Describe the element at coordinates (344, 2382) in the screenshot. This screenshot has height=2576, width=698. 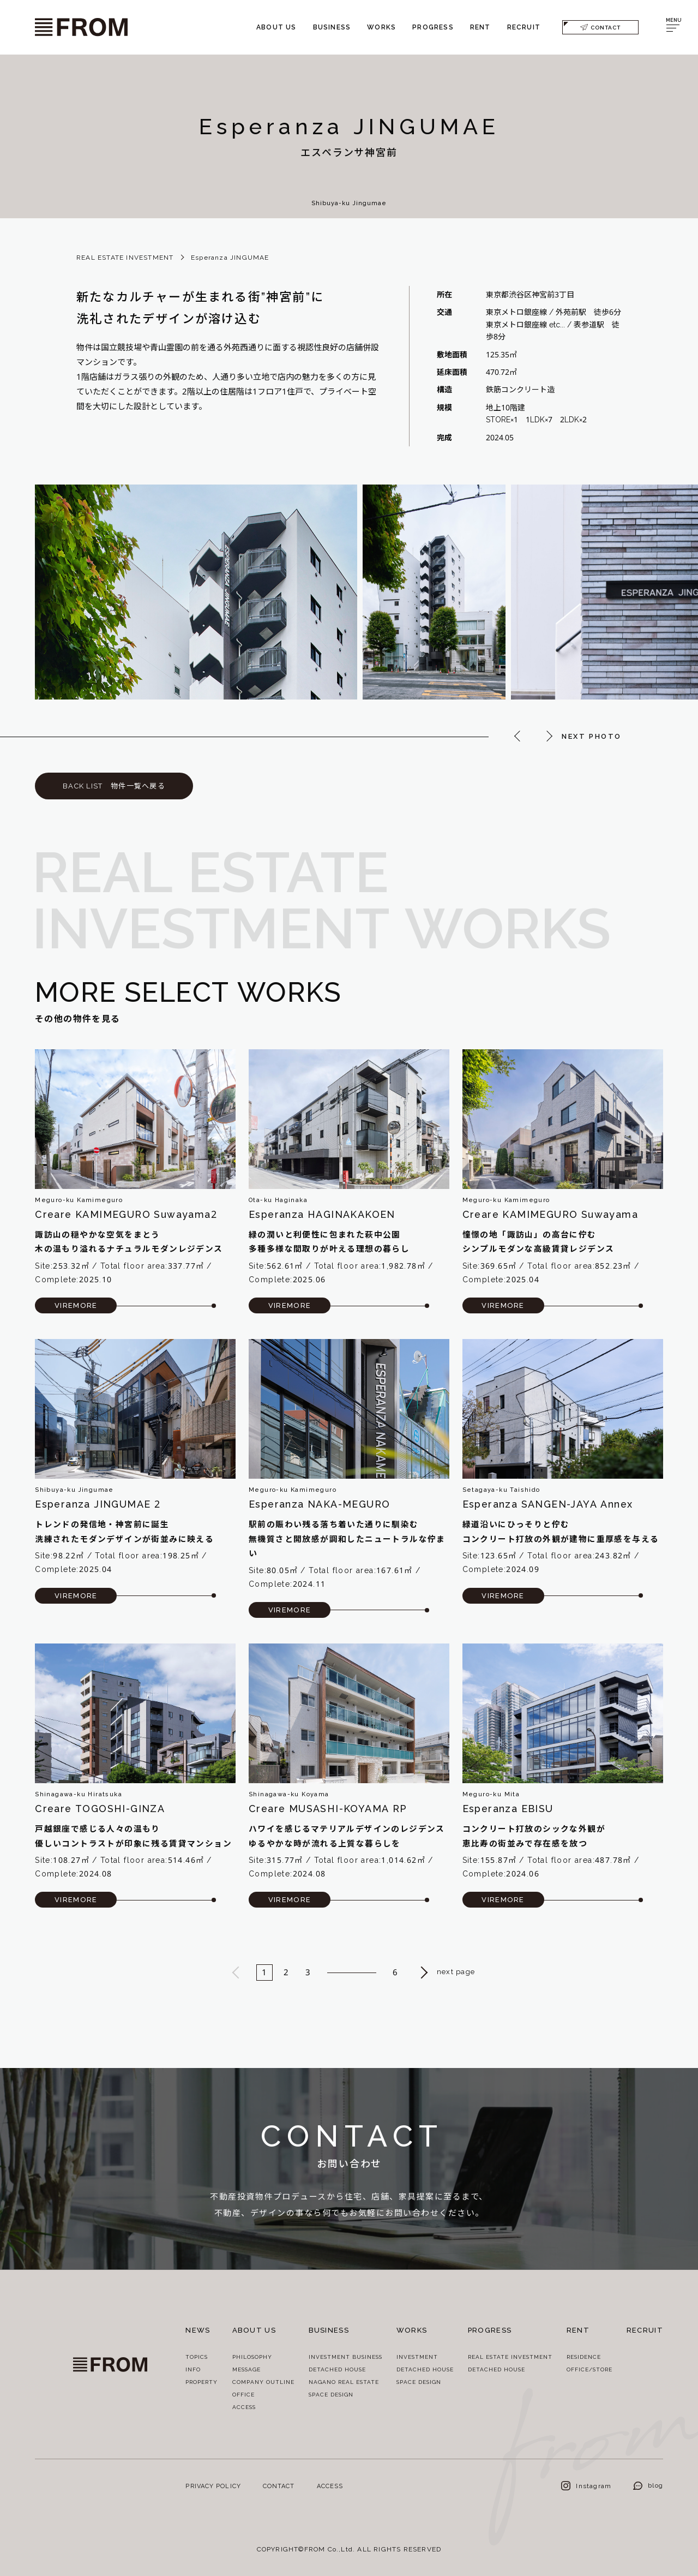
I see `NAGANO REAL ESTATE` at that location.